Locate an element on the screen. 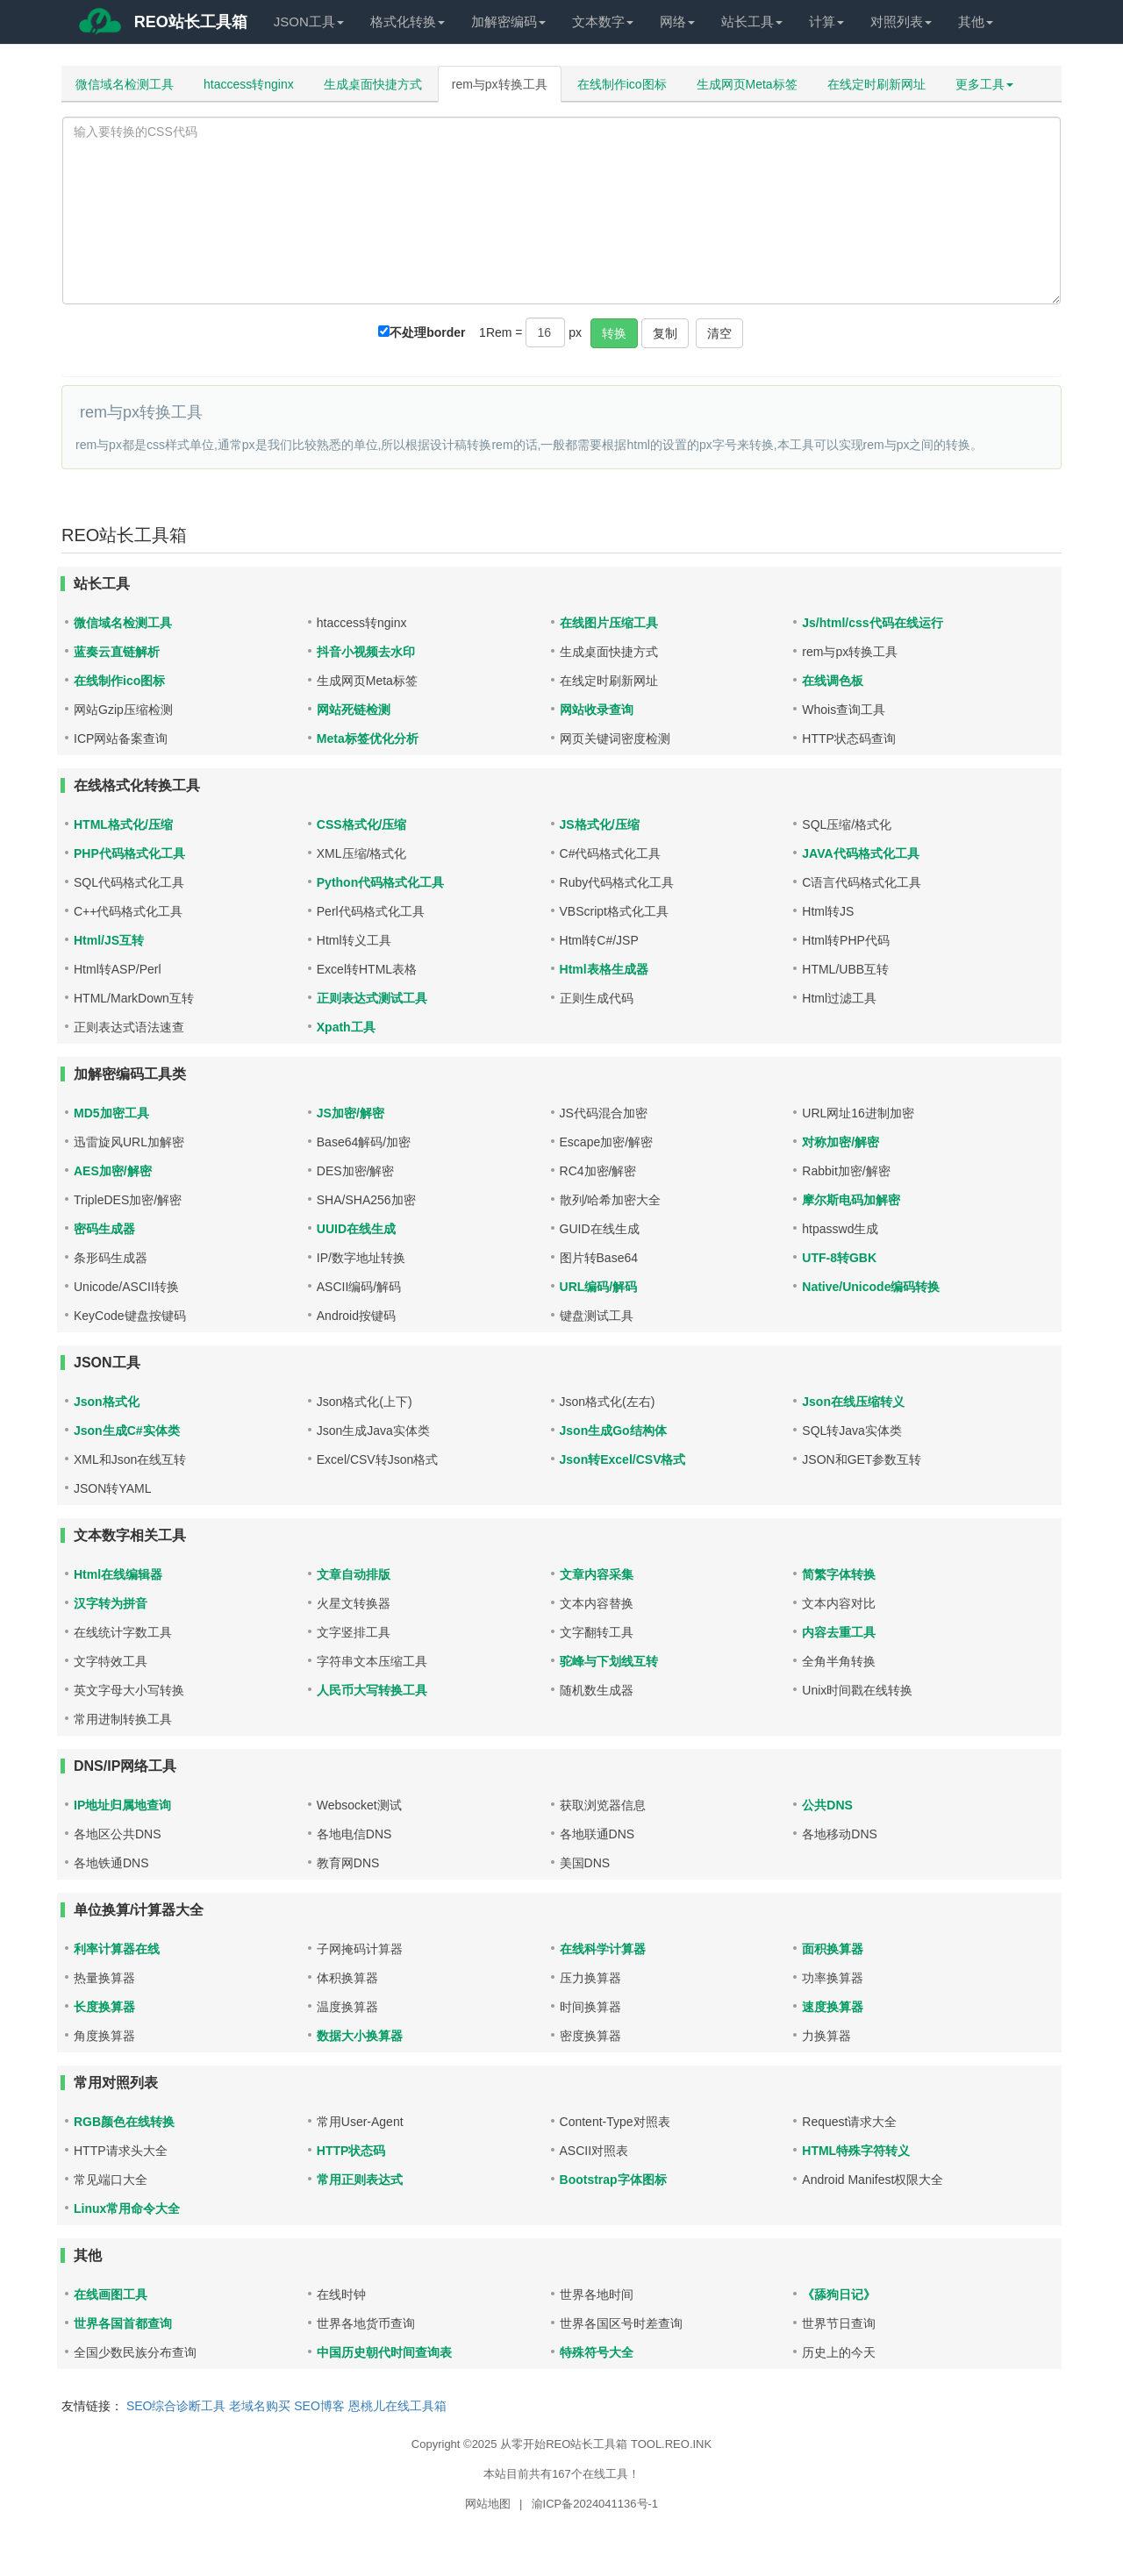  Html转ASP/Perl is located at coordinates (117, 969).